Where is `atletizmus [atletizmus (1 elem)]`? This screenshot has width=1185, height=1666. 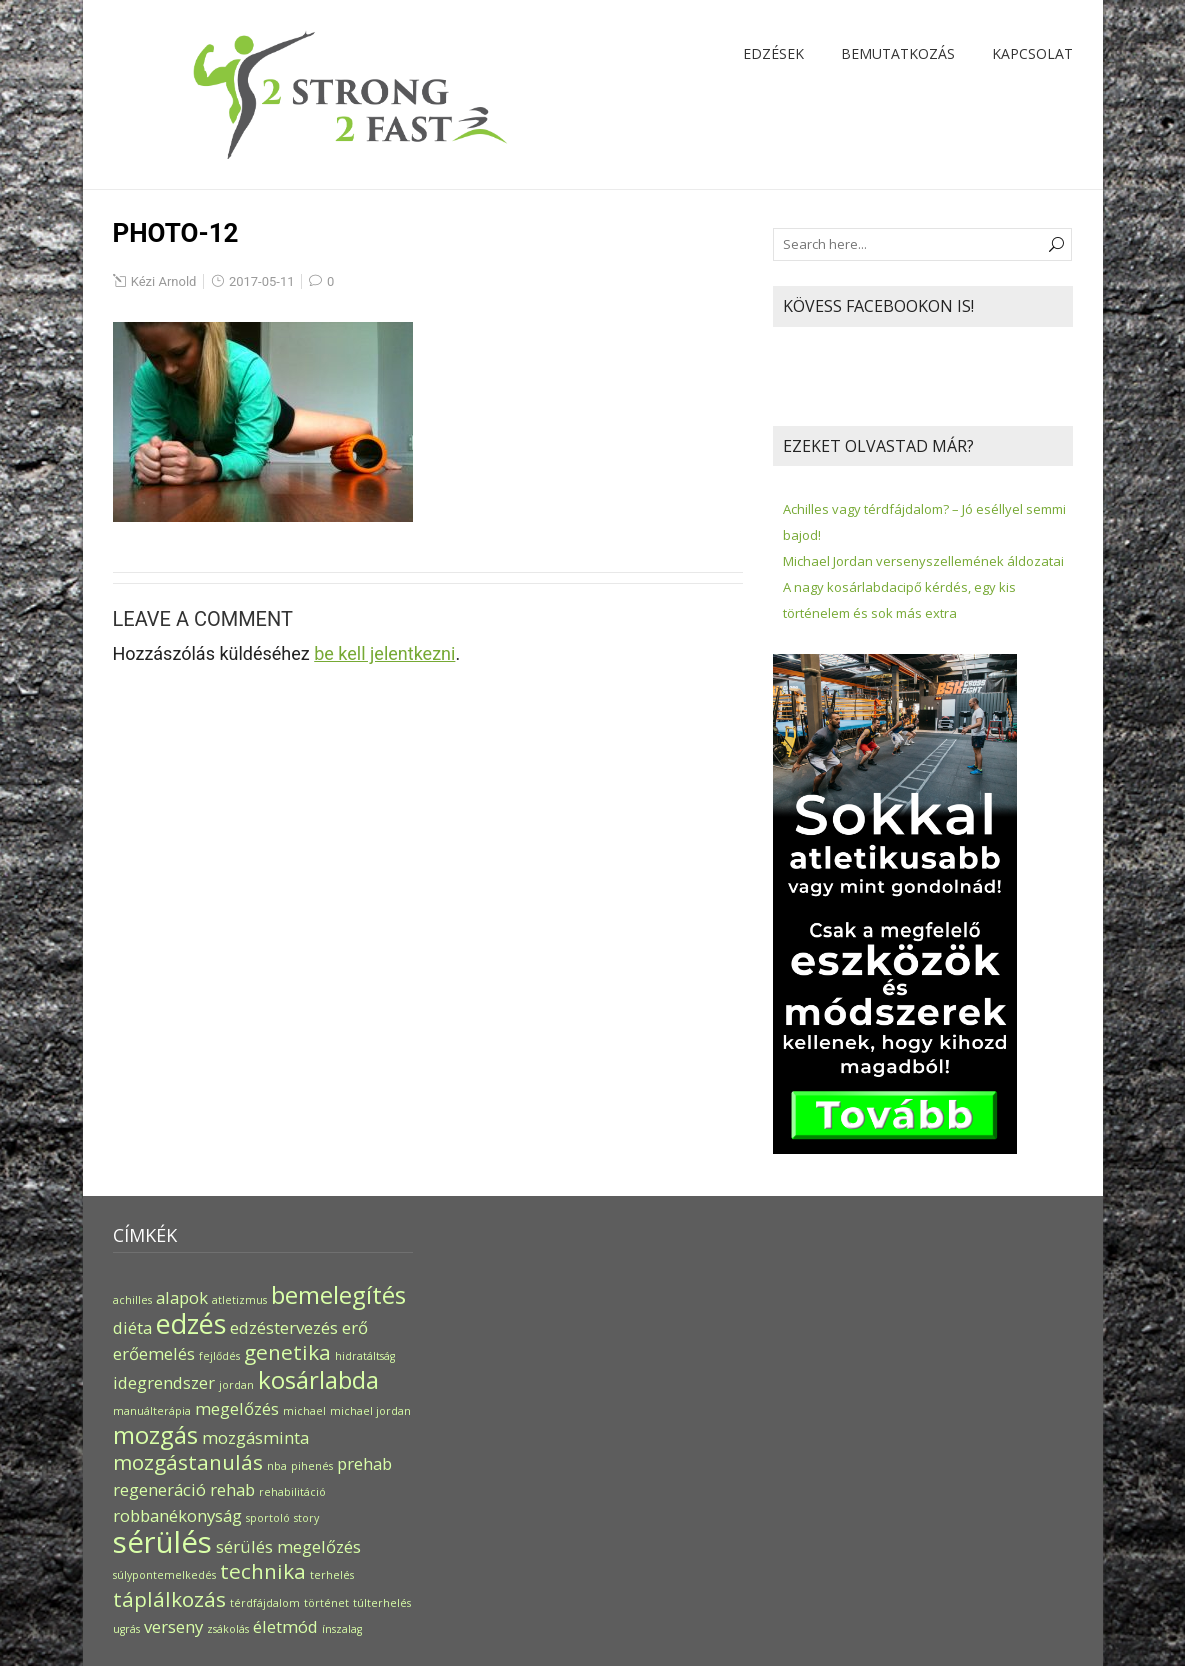 atletizmus [atletizmus (1 elem)] is located at coordinates (239, 1300).